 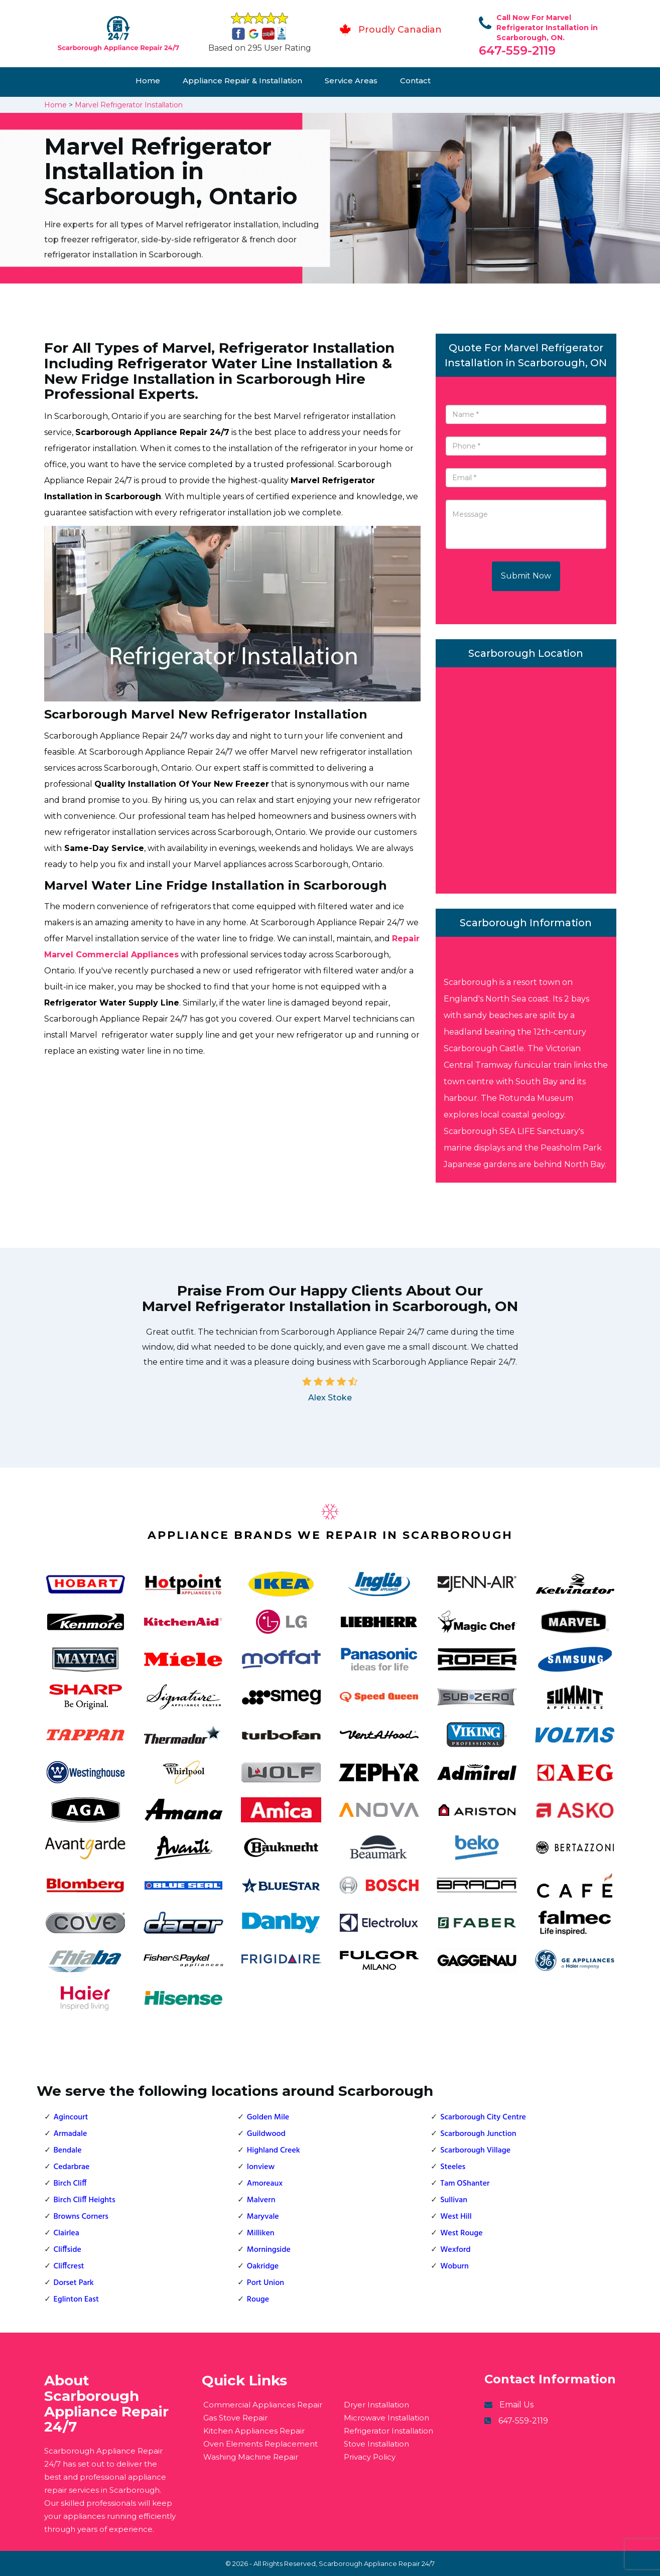 What do you see at coordinates (475, 2150) in the screenshot?
I see `Scarborough Village` at bounding box center [475, 2150].